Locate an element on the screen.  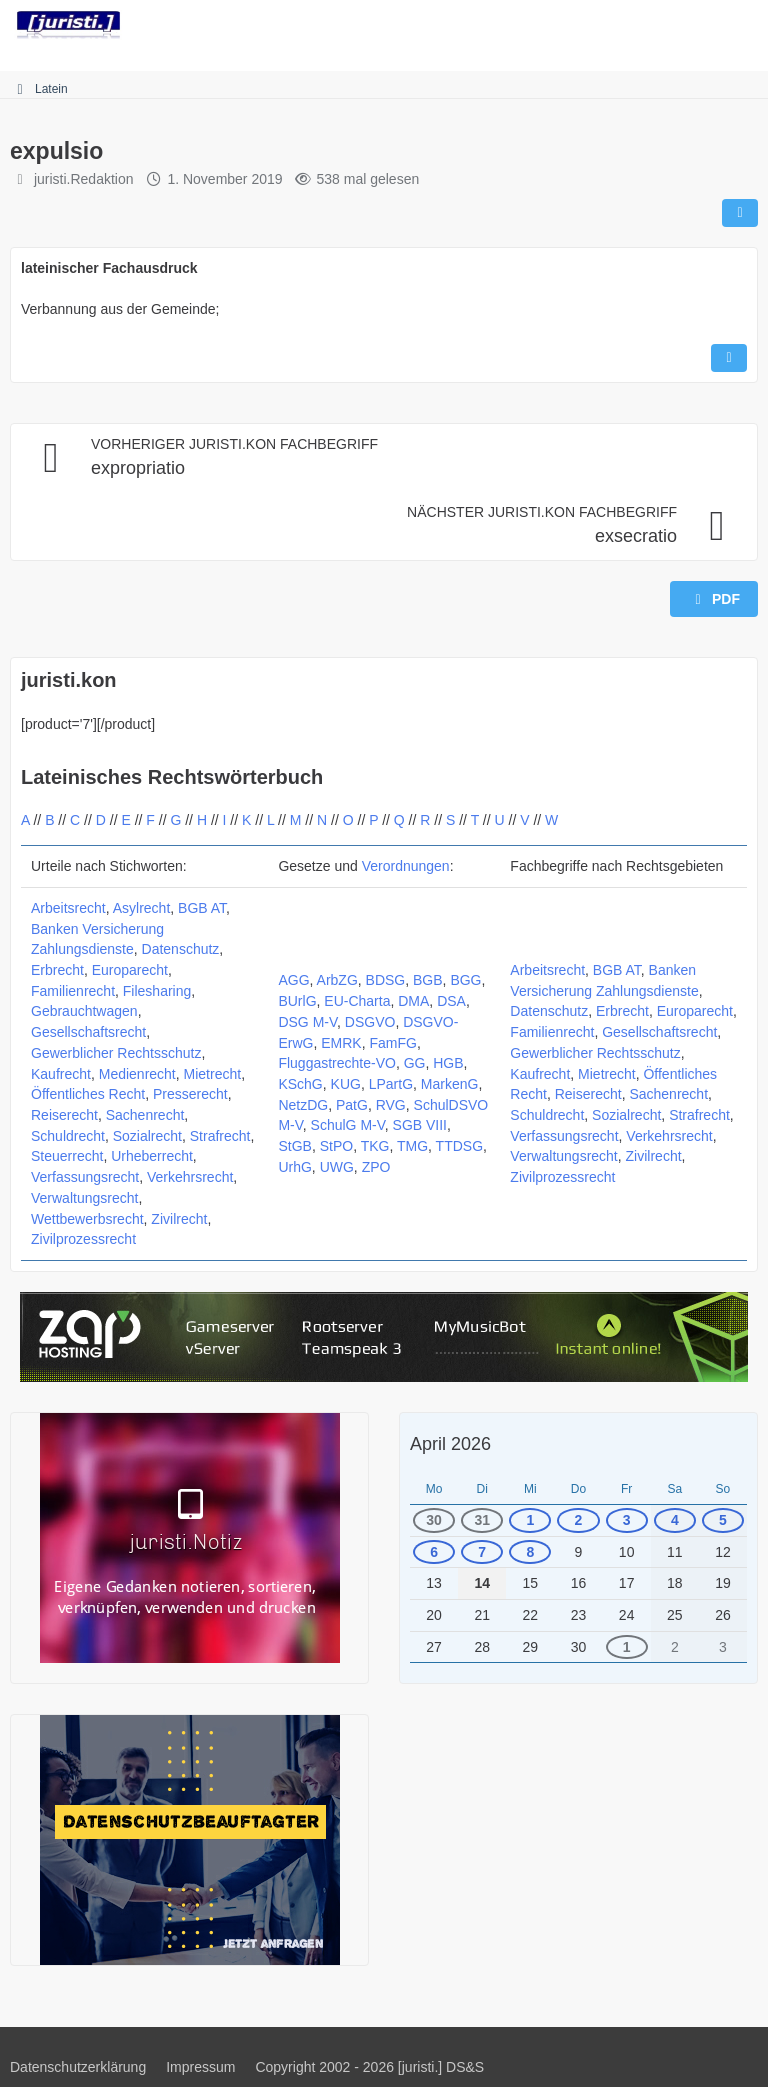
Gebrauchtwagen is located at coordinates (84, 1011).